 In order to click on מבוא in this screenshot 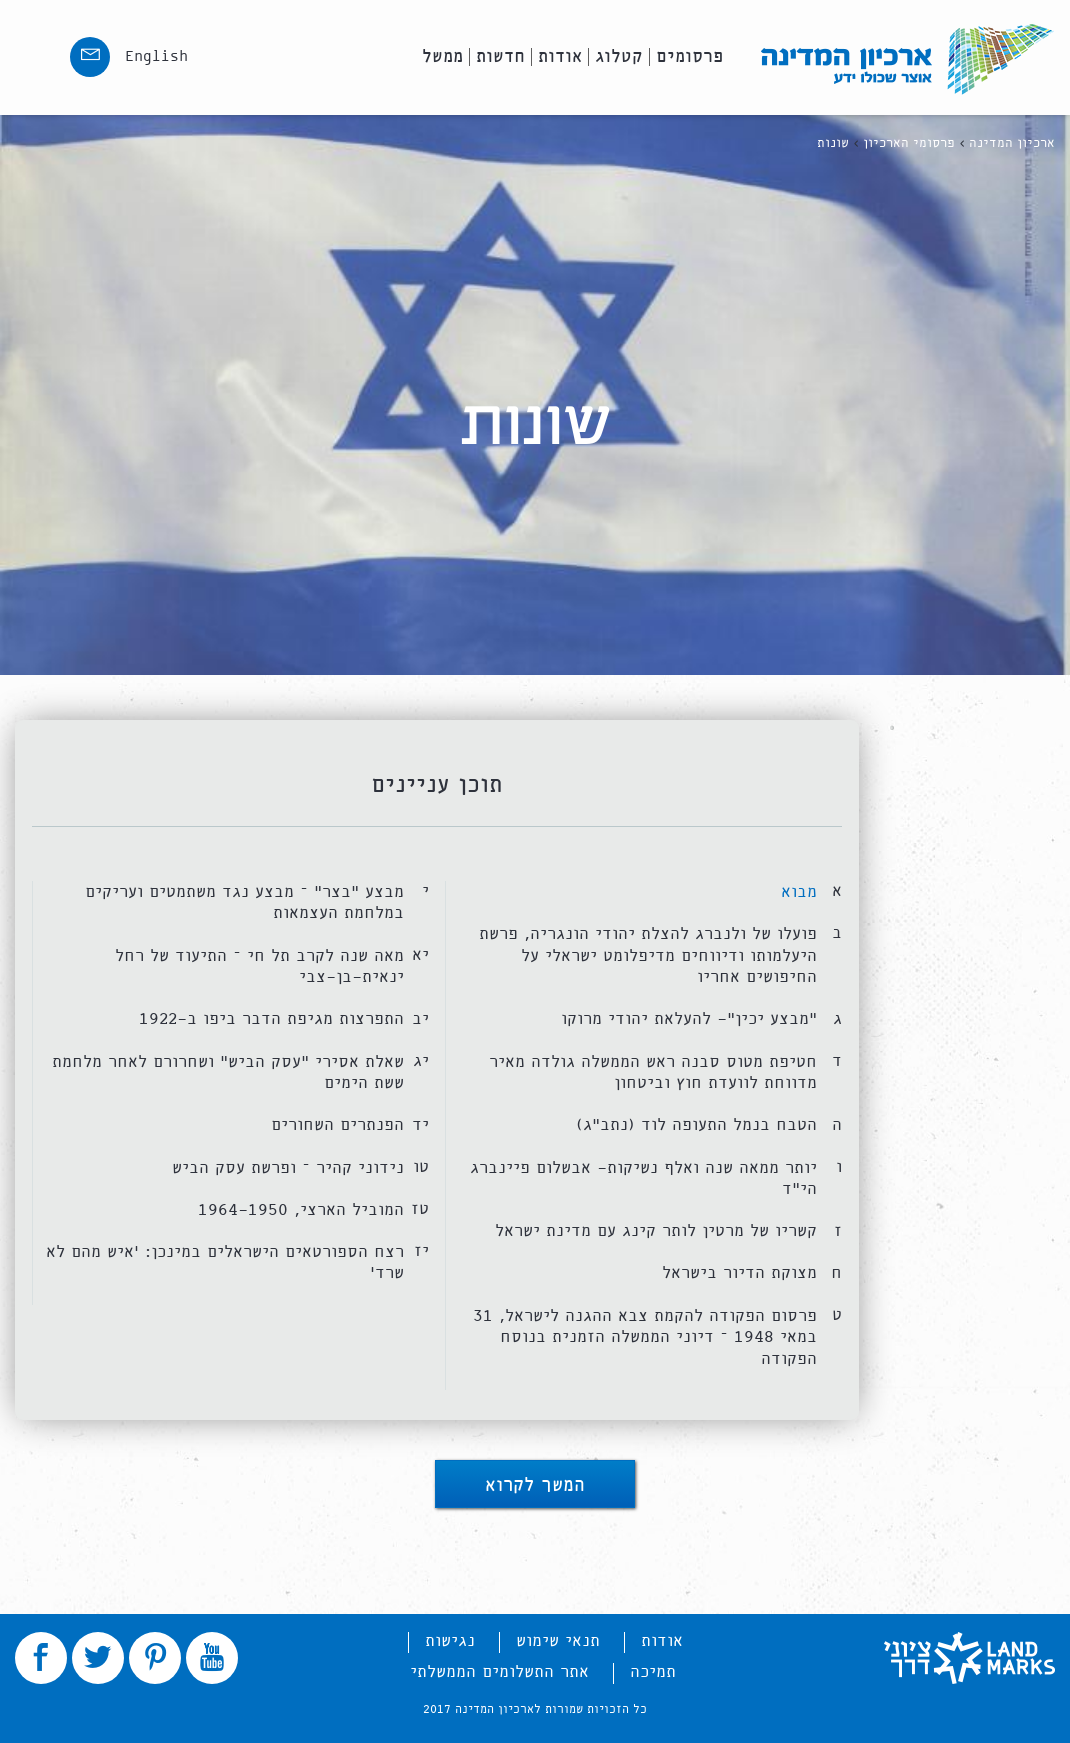, I will do `click(799, 892)`.